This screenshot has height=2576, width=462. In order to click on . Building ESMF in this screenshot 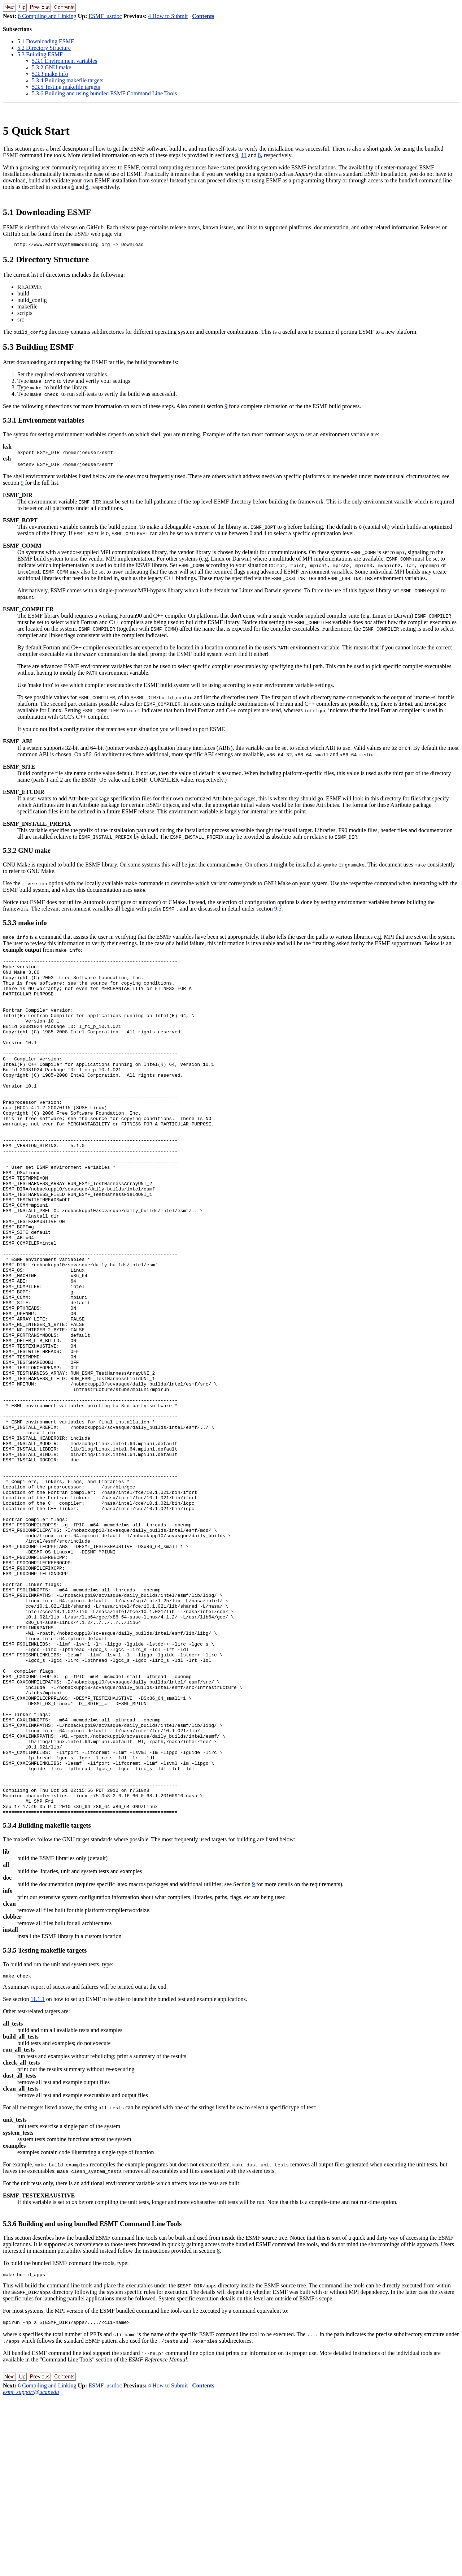, I will do `click(40, 54)`.